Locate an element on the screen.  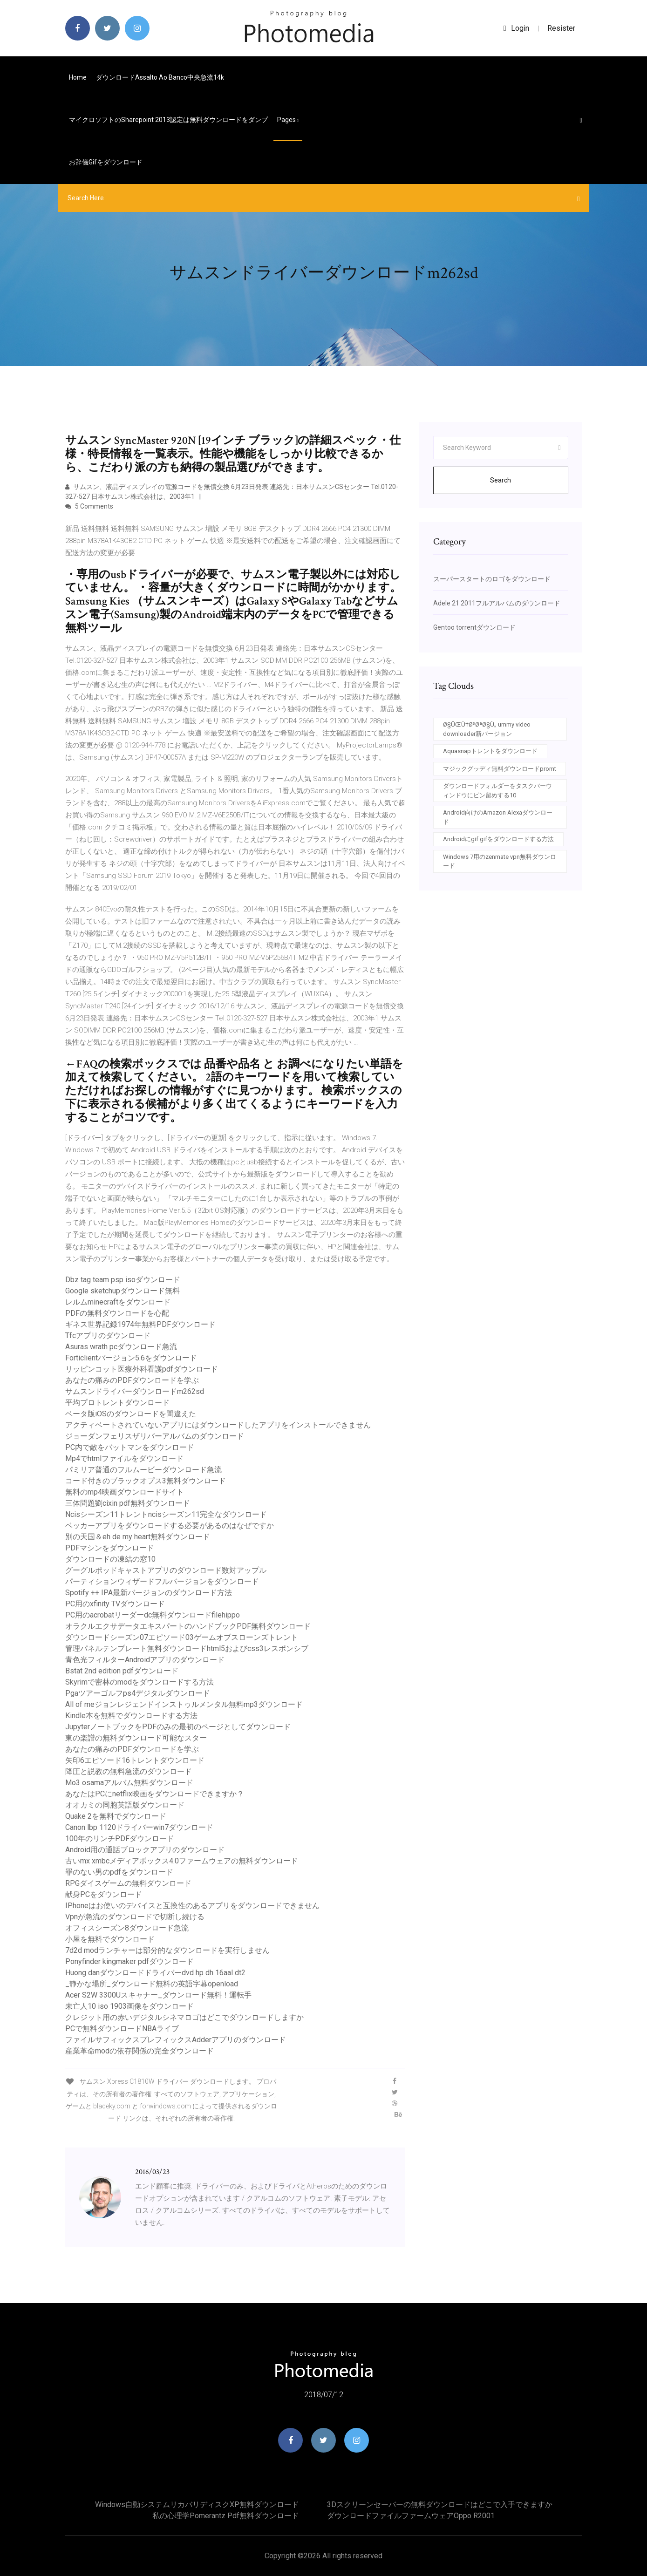
サムスンドライバーダウンロードm262sd is located at coordinates (134, 1391).